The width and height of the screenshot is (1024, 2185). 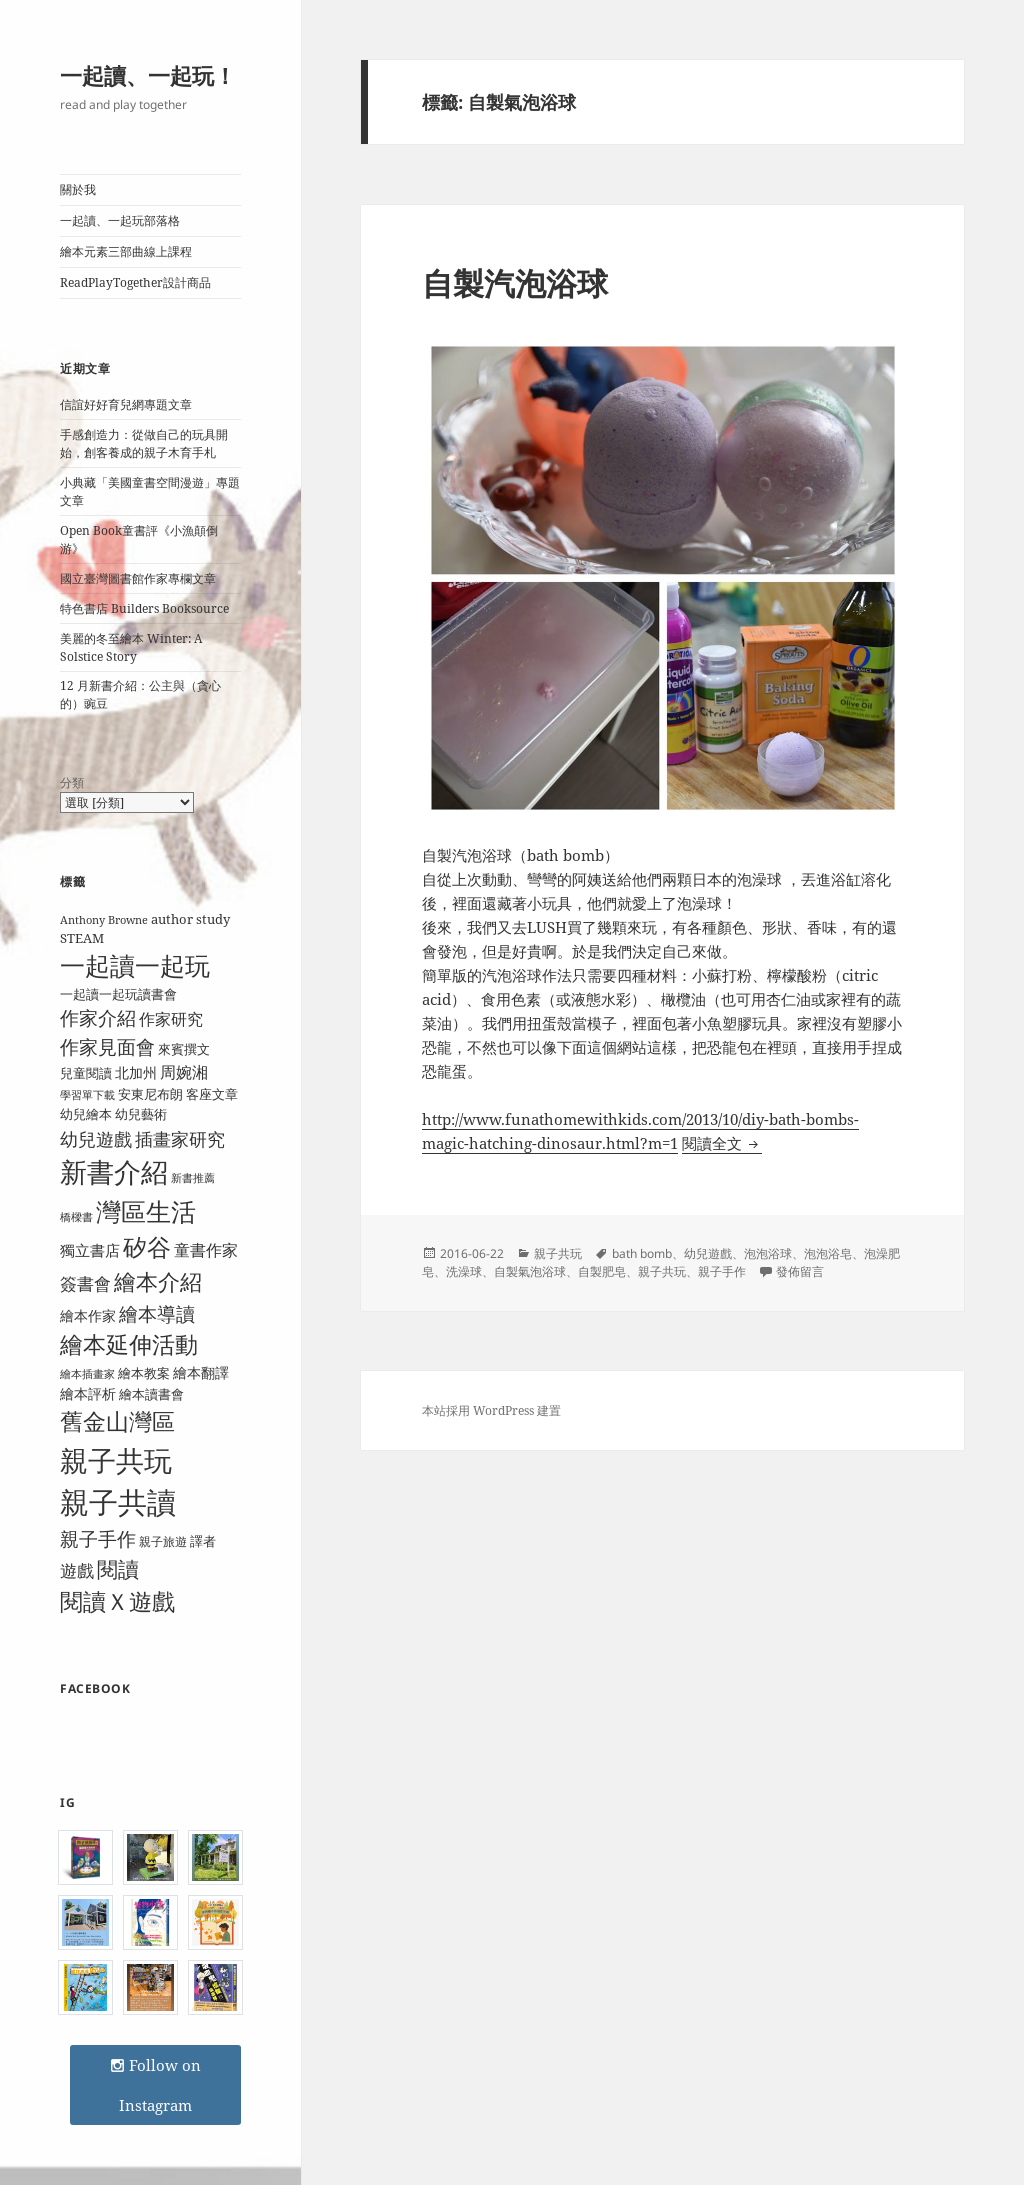 What do you see at coordinates (96, 1138) in the screenshot?
I see `幼兒遊戲 [幼兒遊戲 (18 個項目)]` at bounding box center [96, 1138].